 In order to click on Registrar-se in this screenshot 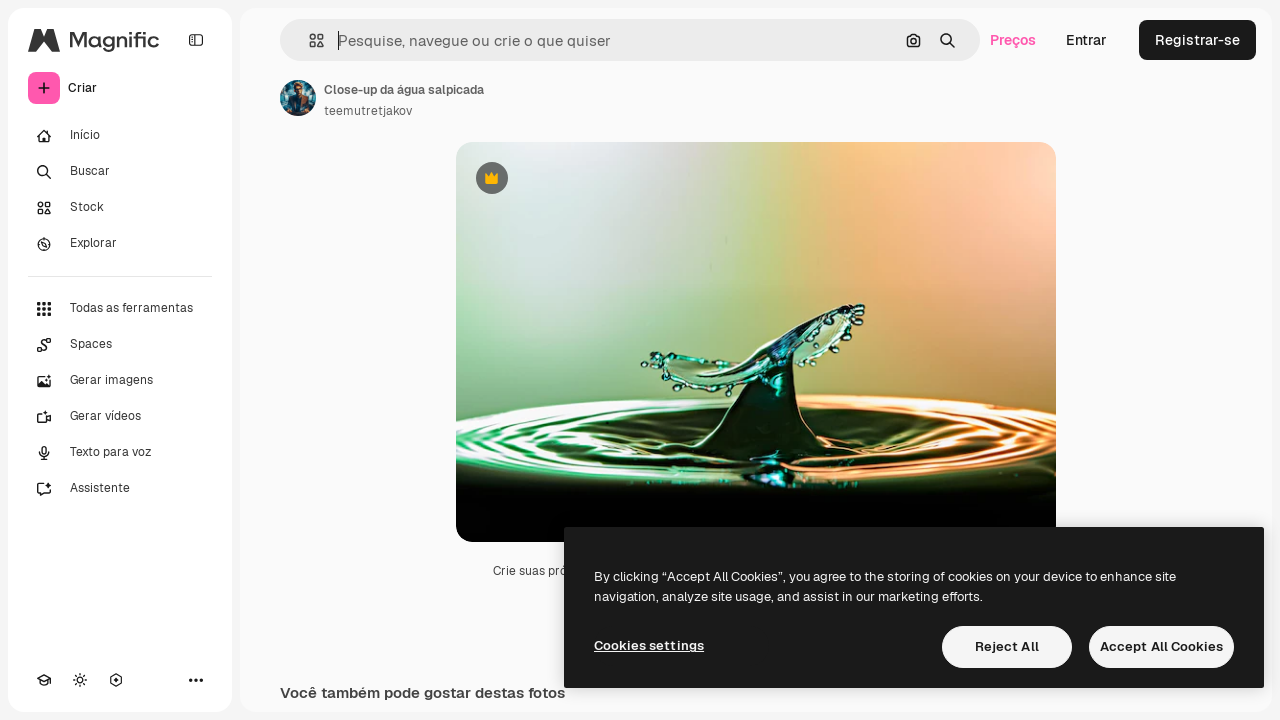, I will do `click(1197, 40)`.